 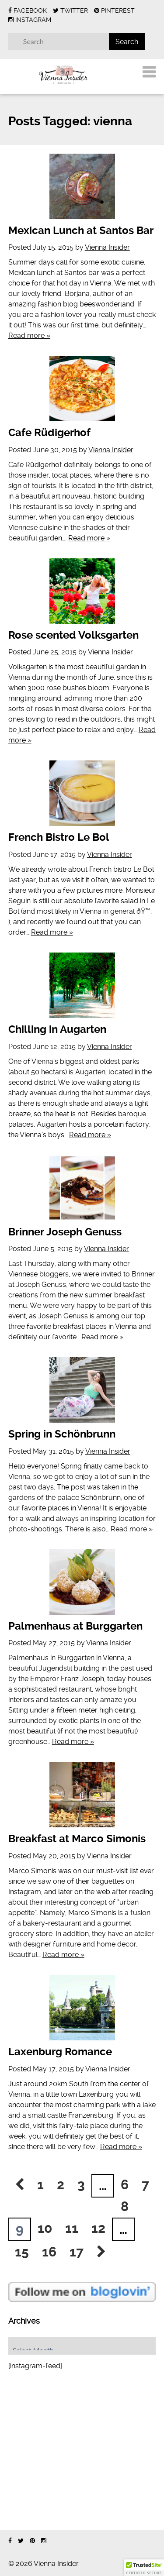 I want to click on 12, so click(x=98, y=2228).